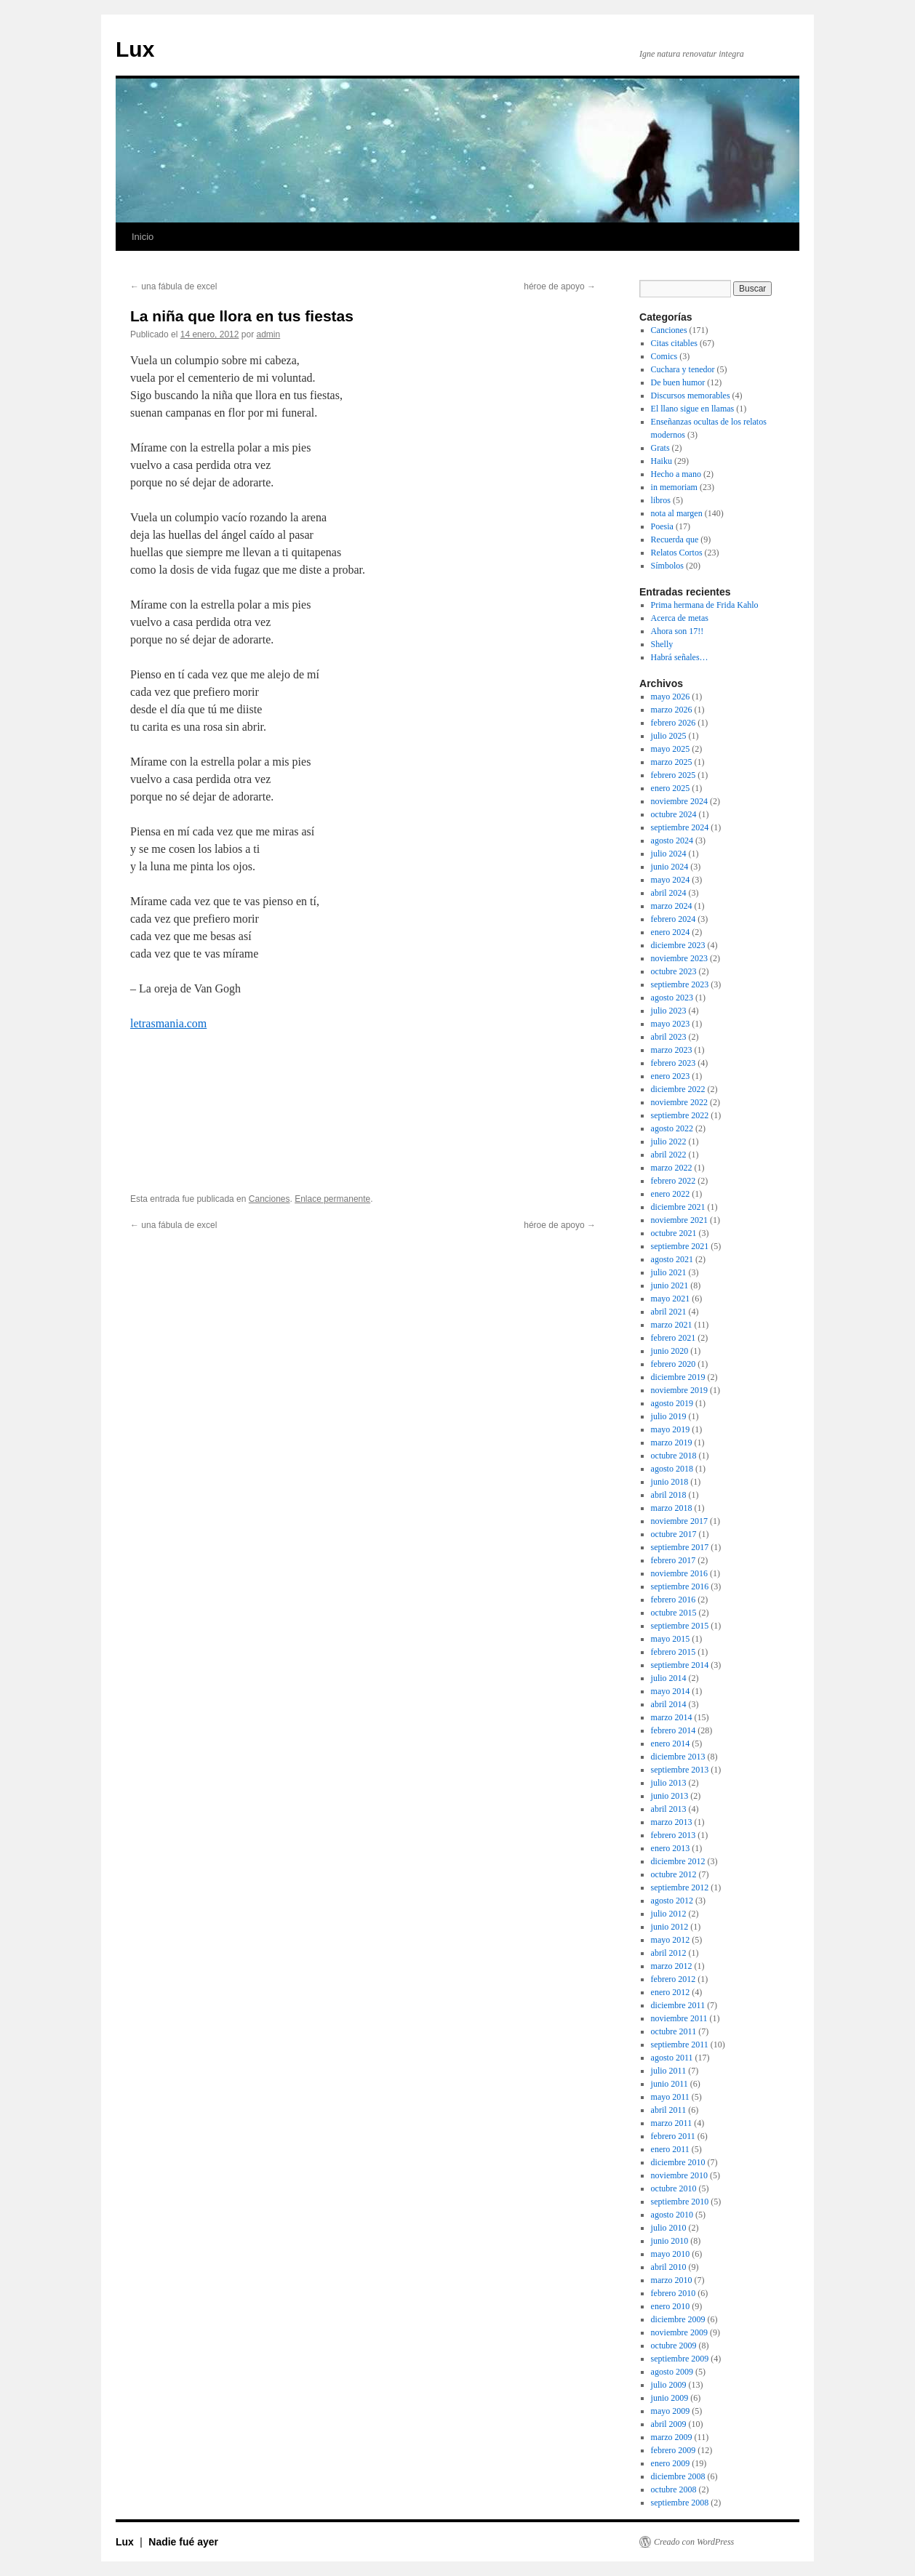 This screenshot has width=915, height=2576. Describe the element at coordinates (670, 1848) in the screenshot. I see `enero 2013` at that location.